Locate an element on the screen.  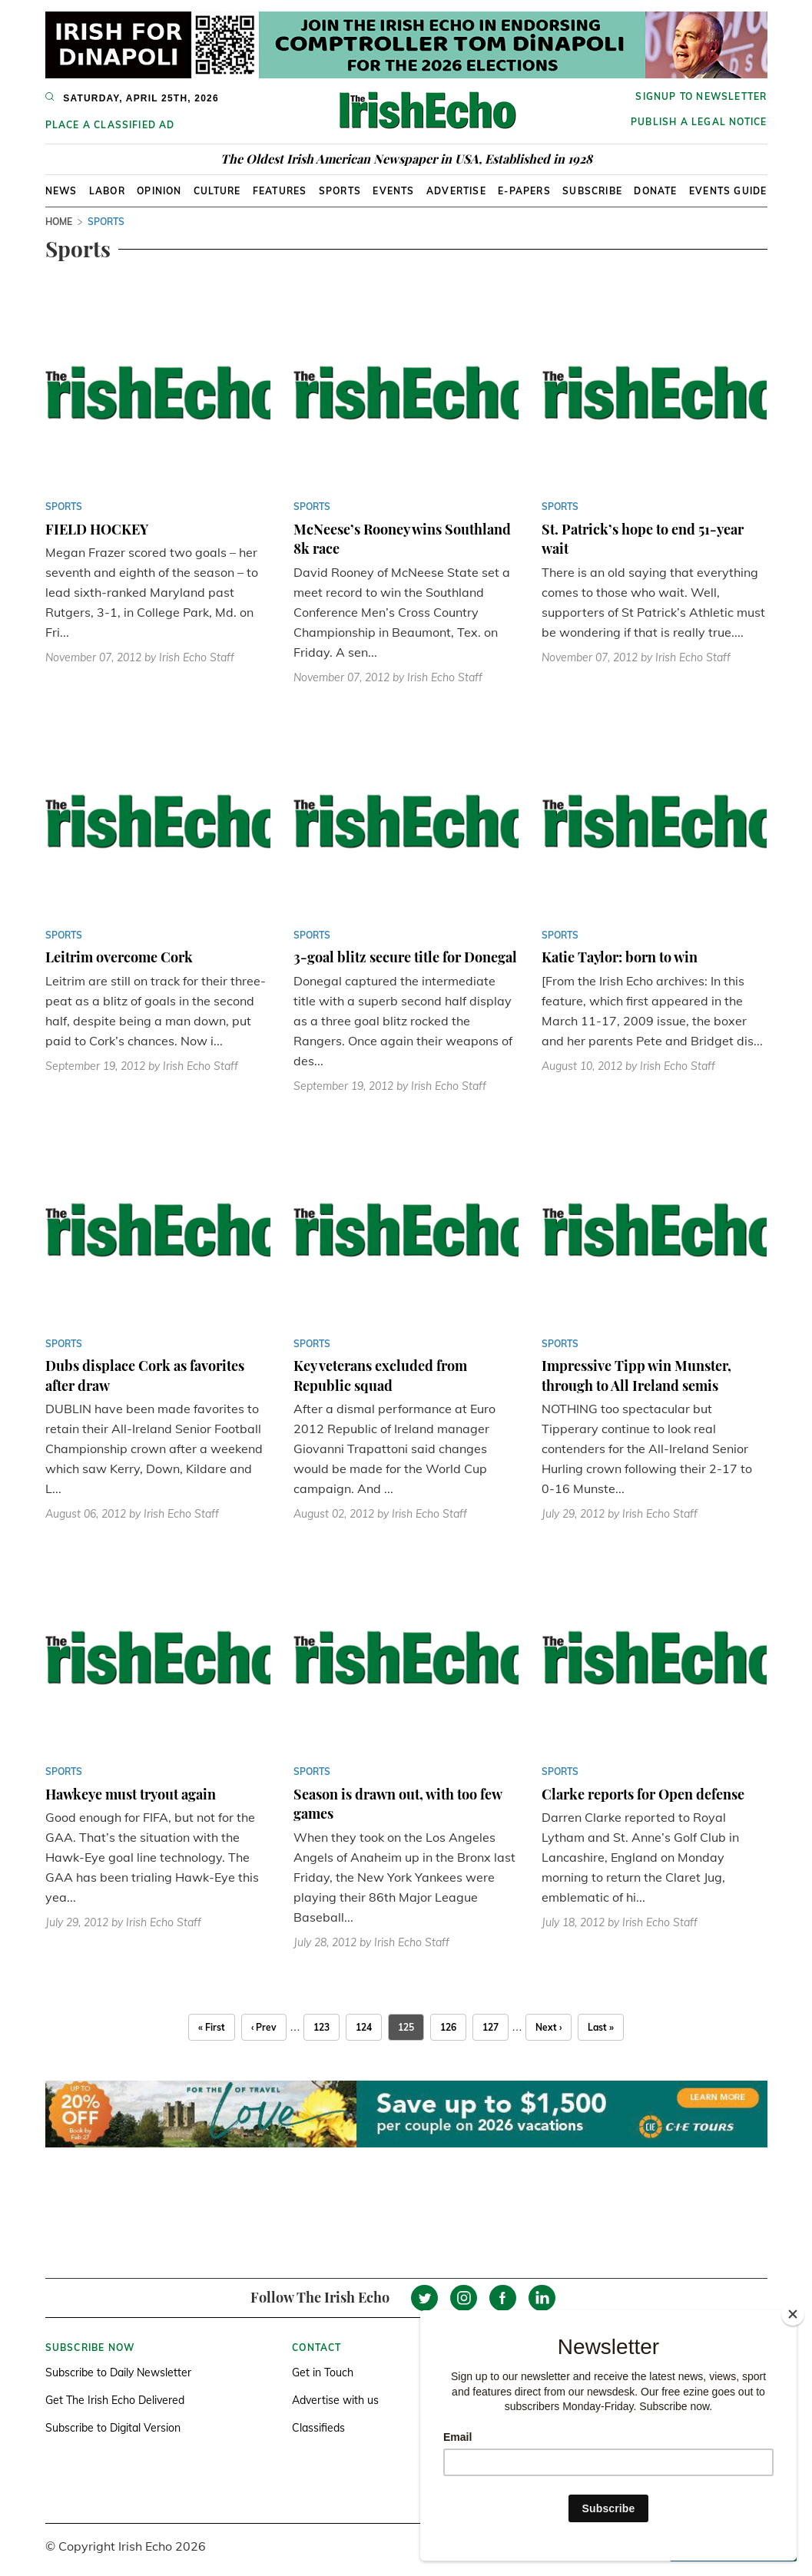
Features is located at coordinates (280, 191).